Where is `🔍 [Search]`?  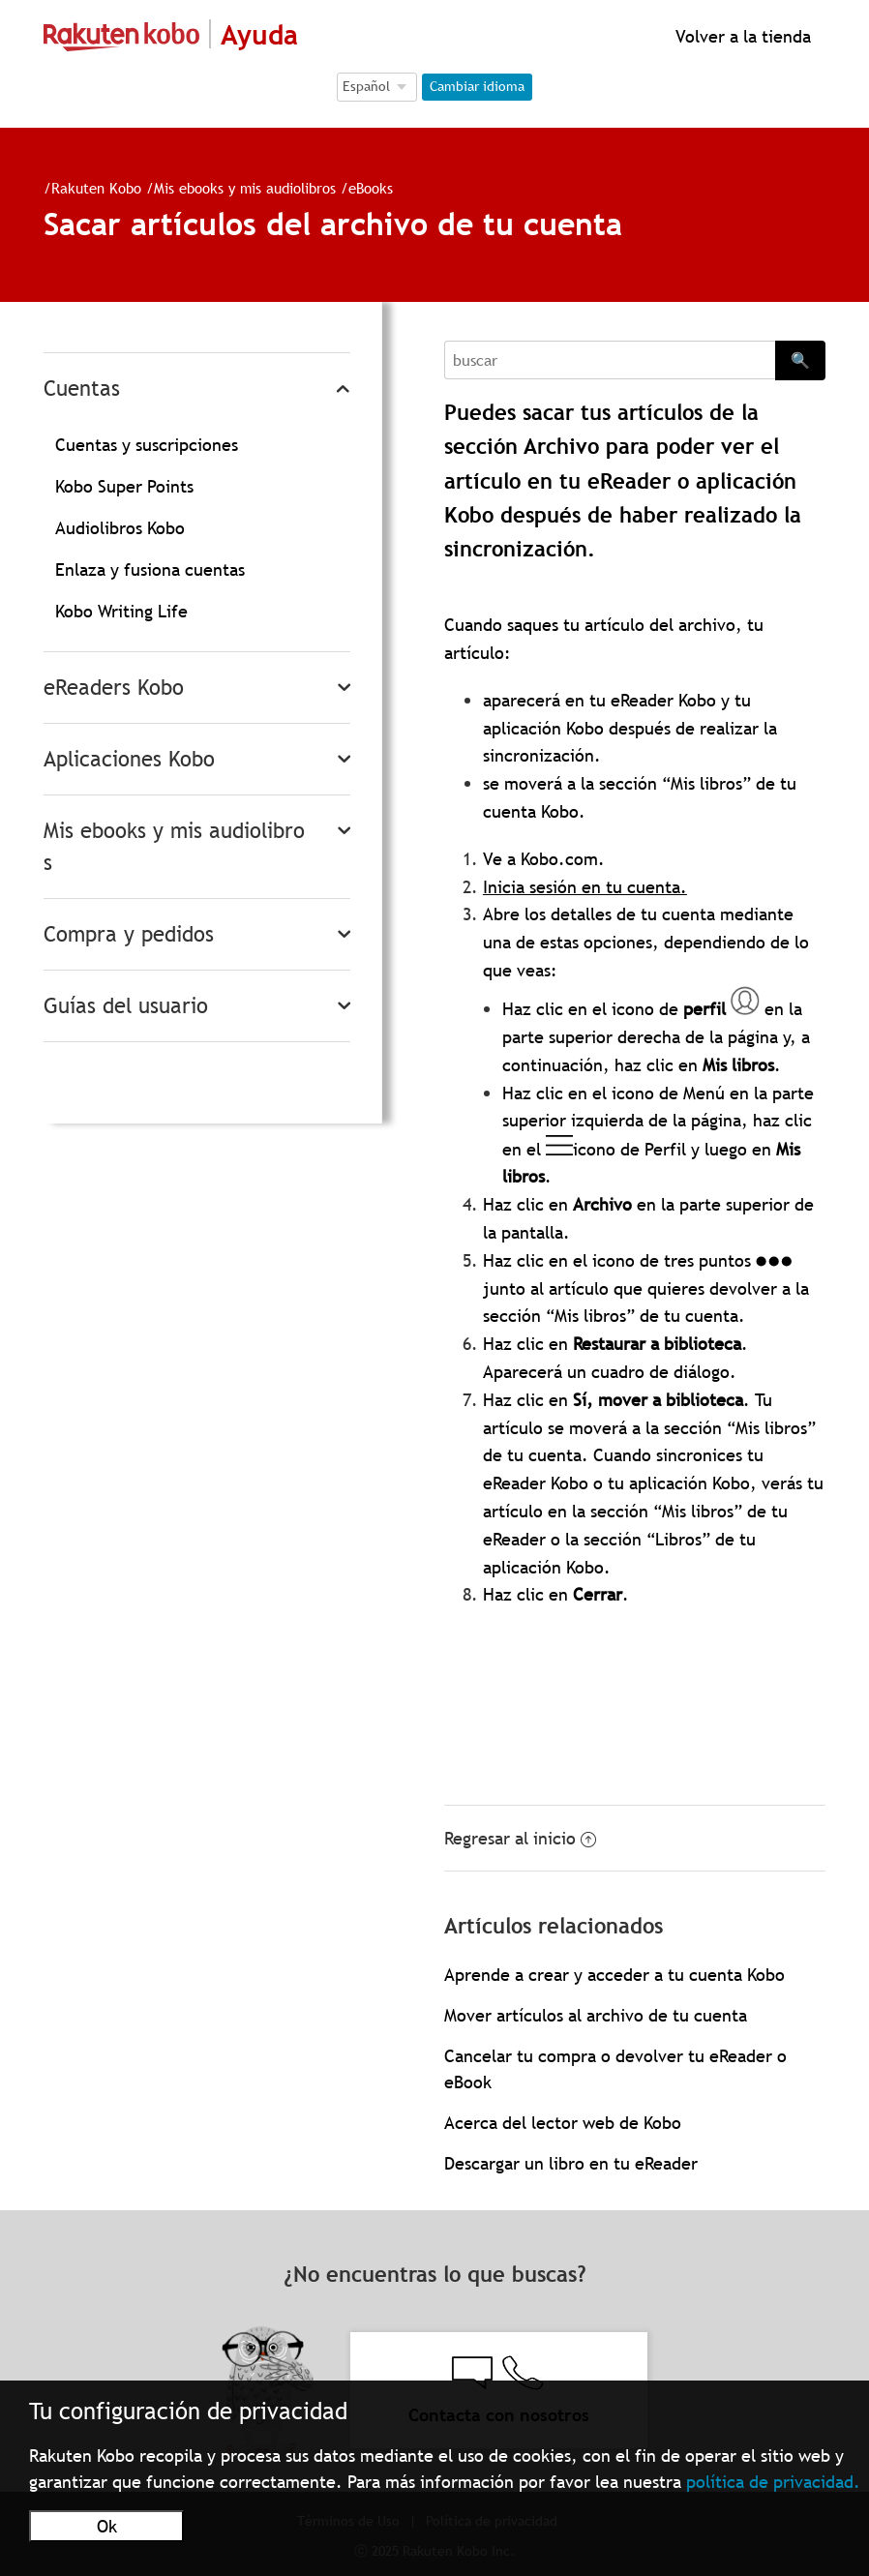 🔍 [Search] is located at coordinates (800, 360).